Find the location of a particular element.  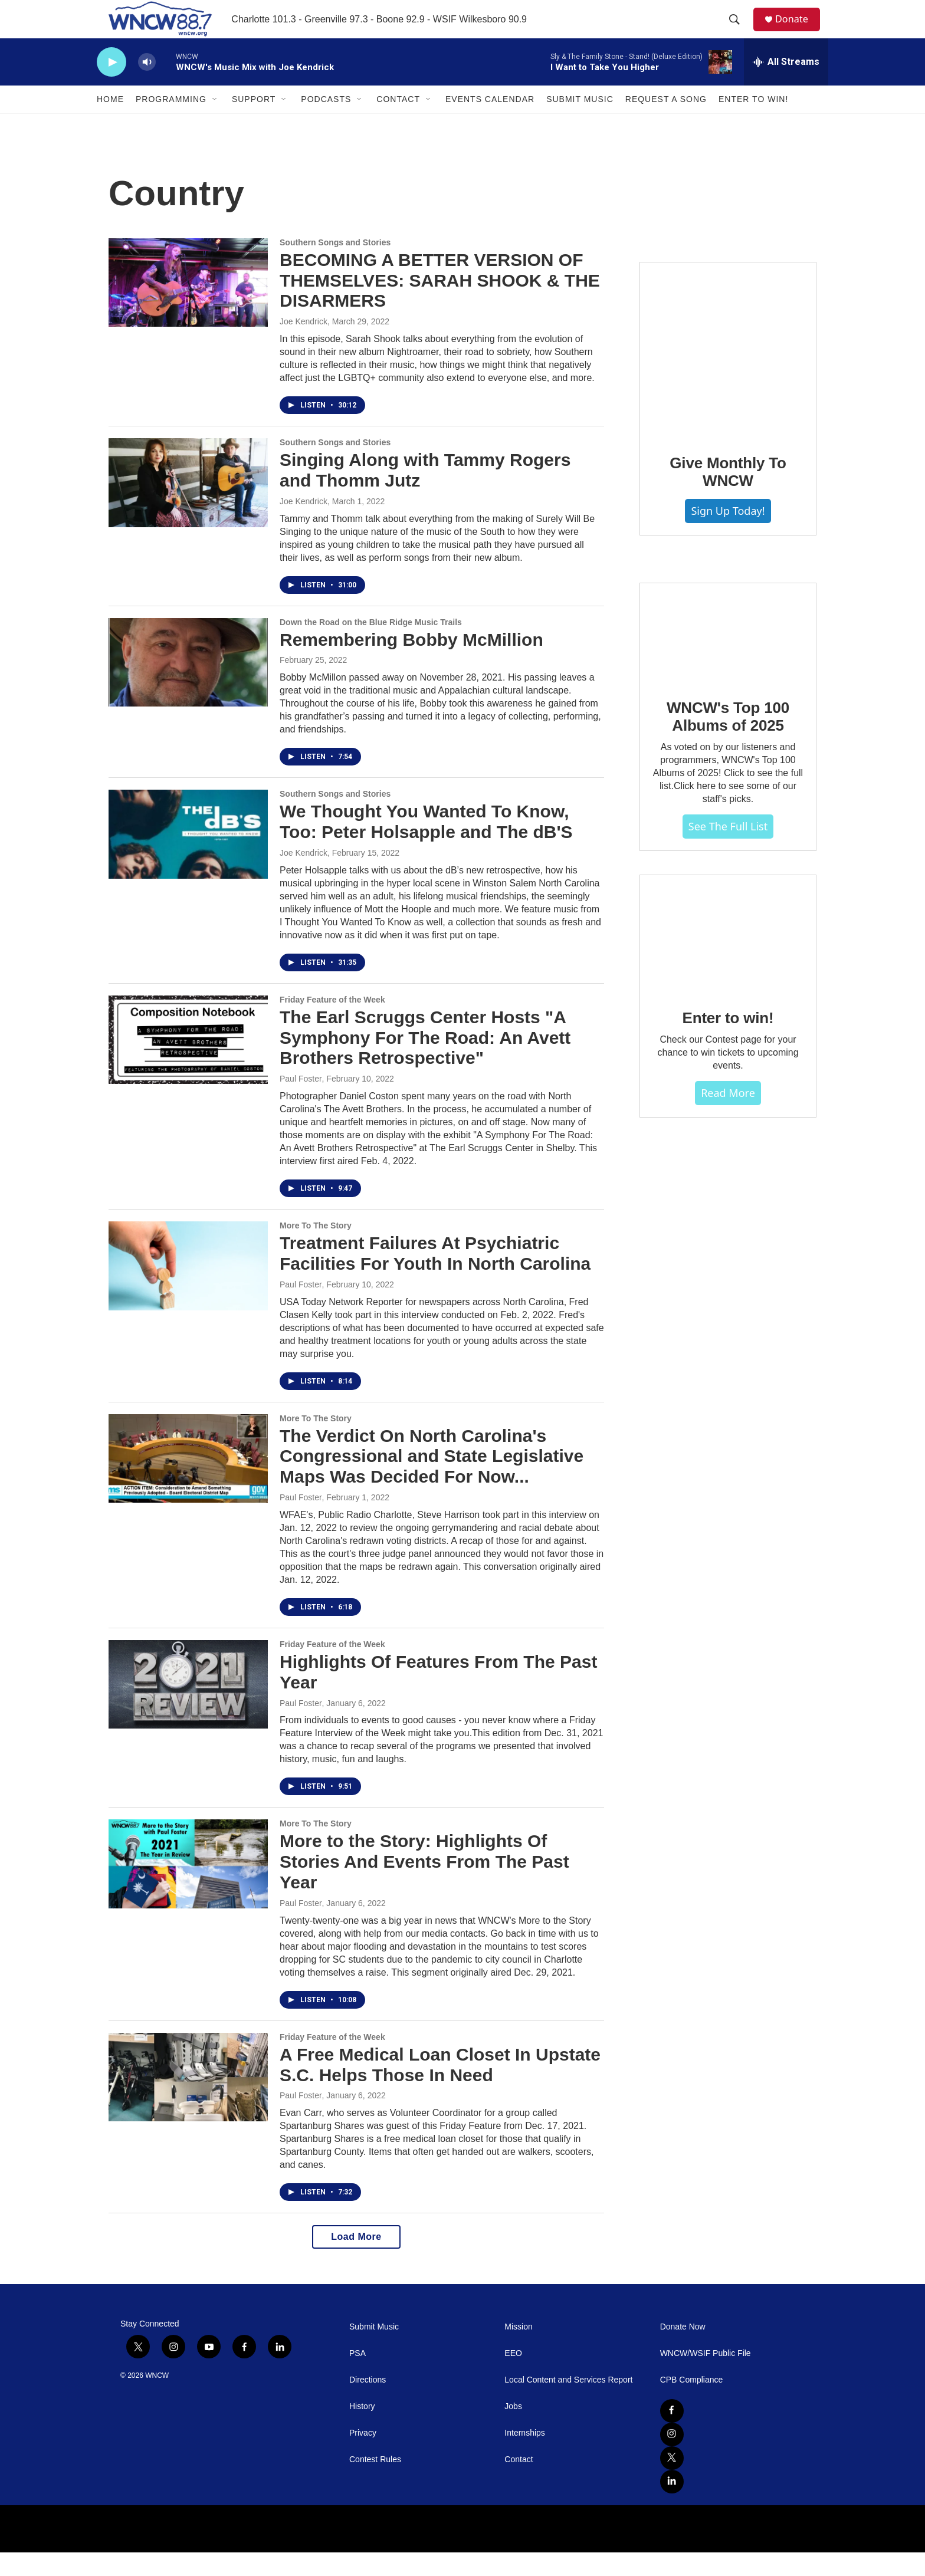

[Give Monthly To WNCW] is located at coordinates (728, 373).